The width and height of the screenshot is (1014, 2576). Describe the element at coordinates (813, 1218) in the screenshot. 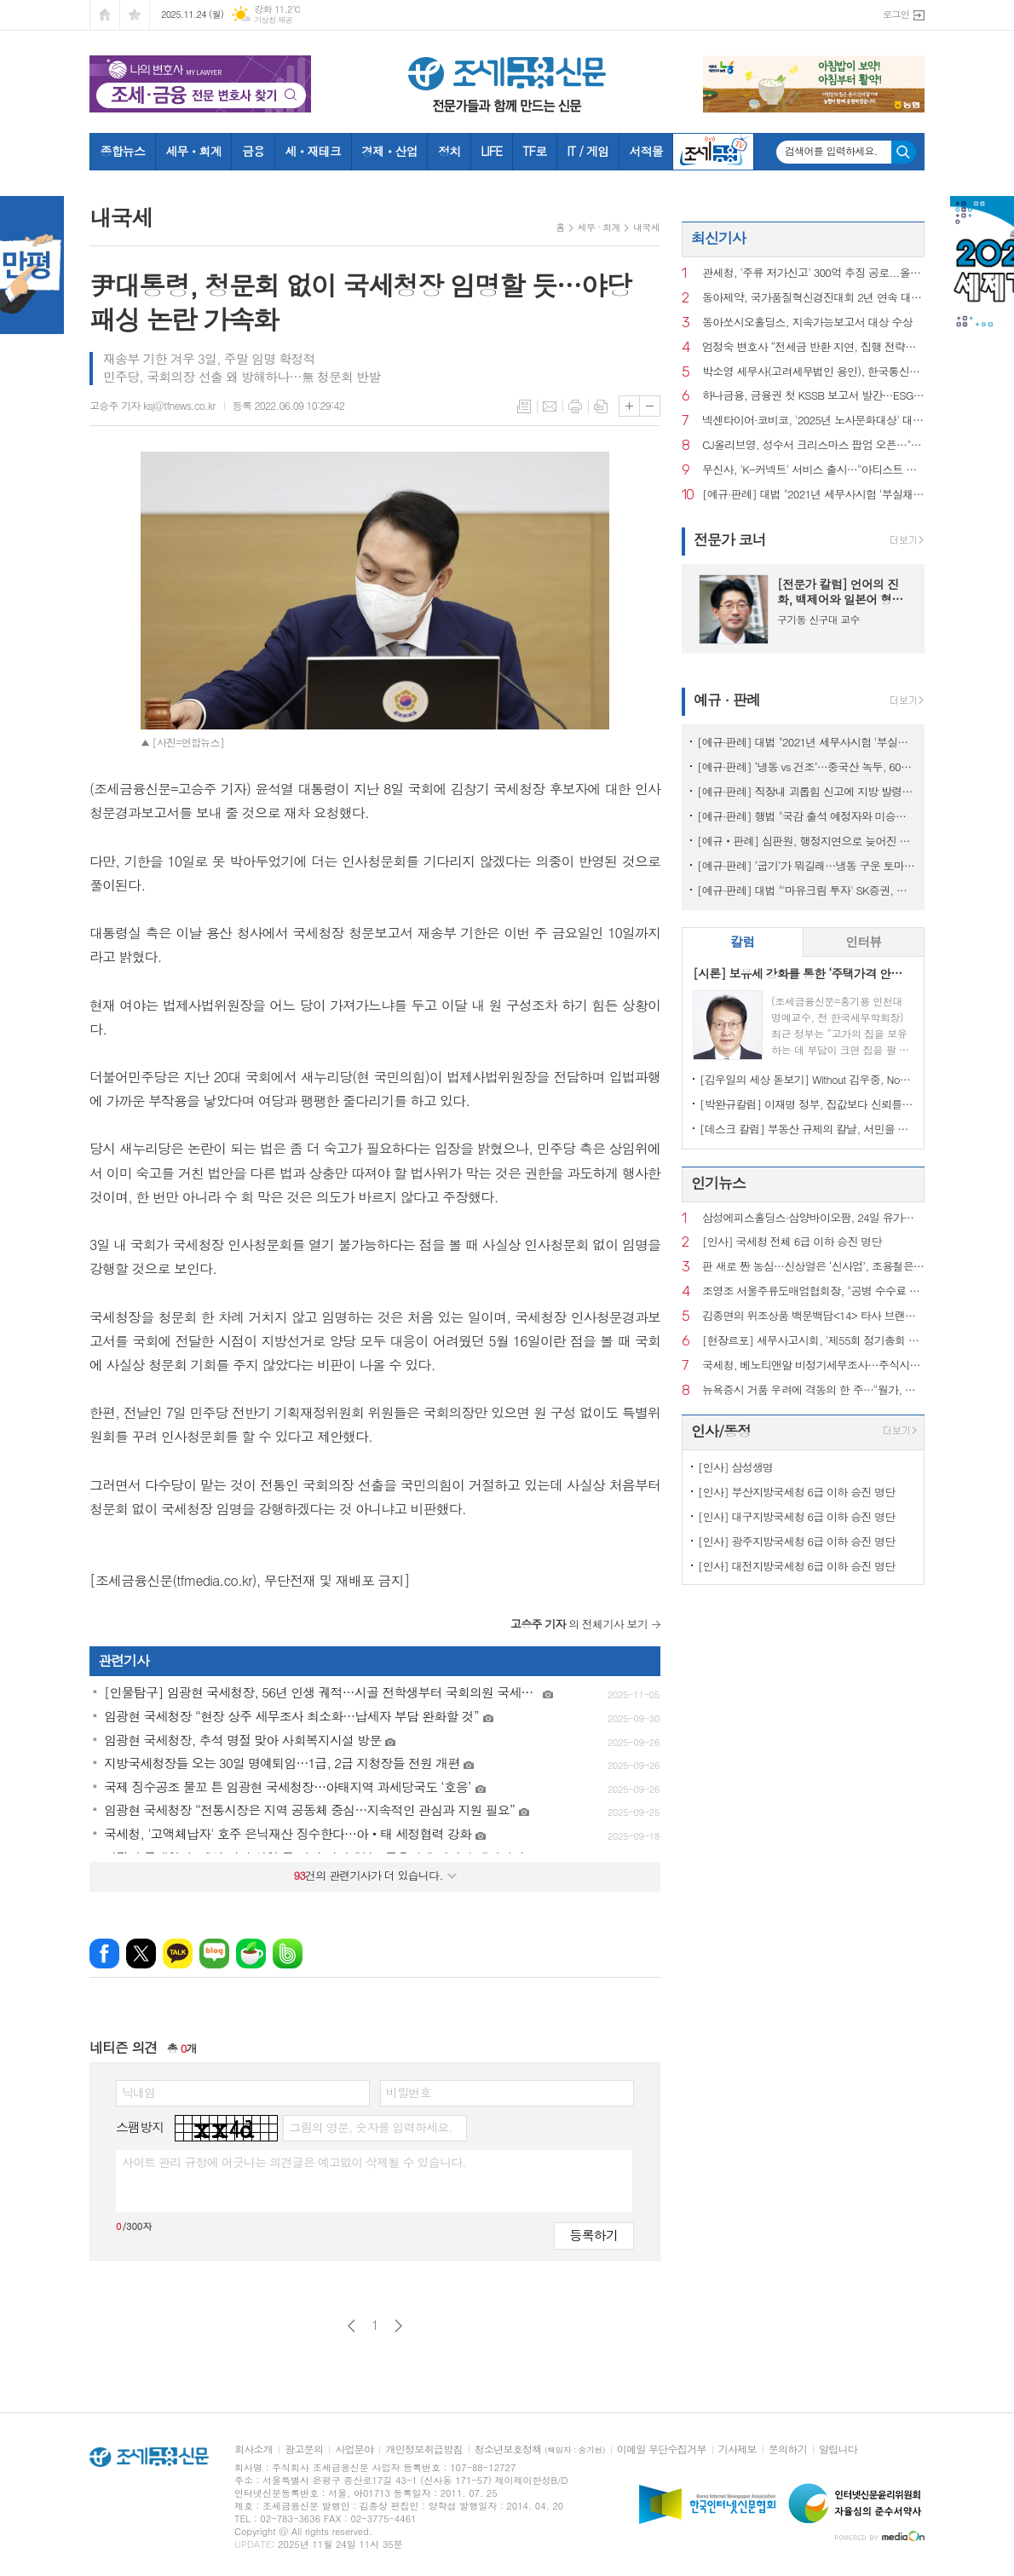

I see `삼성에피스홀딩스·삼양바이오팜, 24일 유가증권시장 재상장` at that location.